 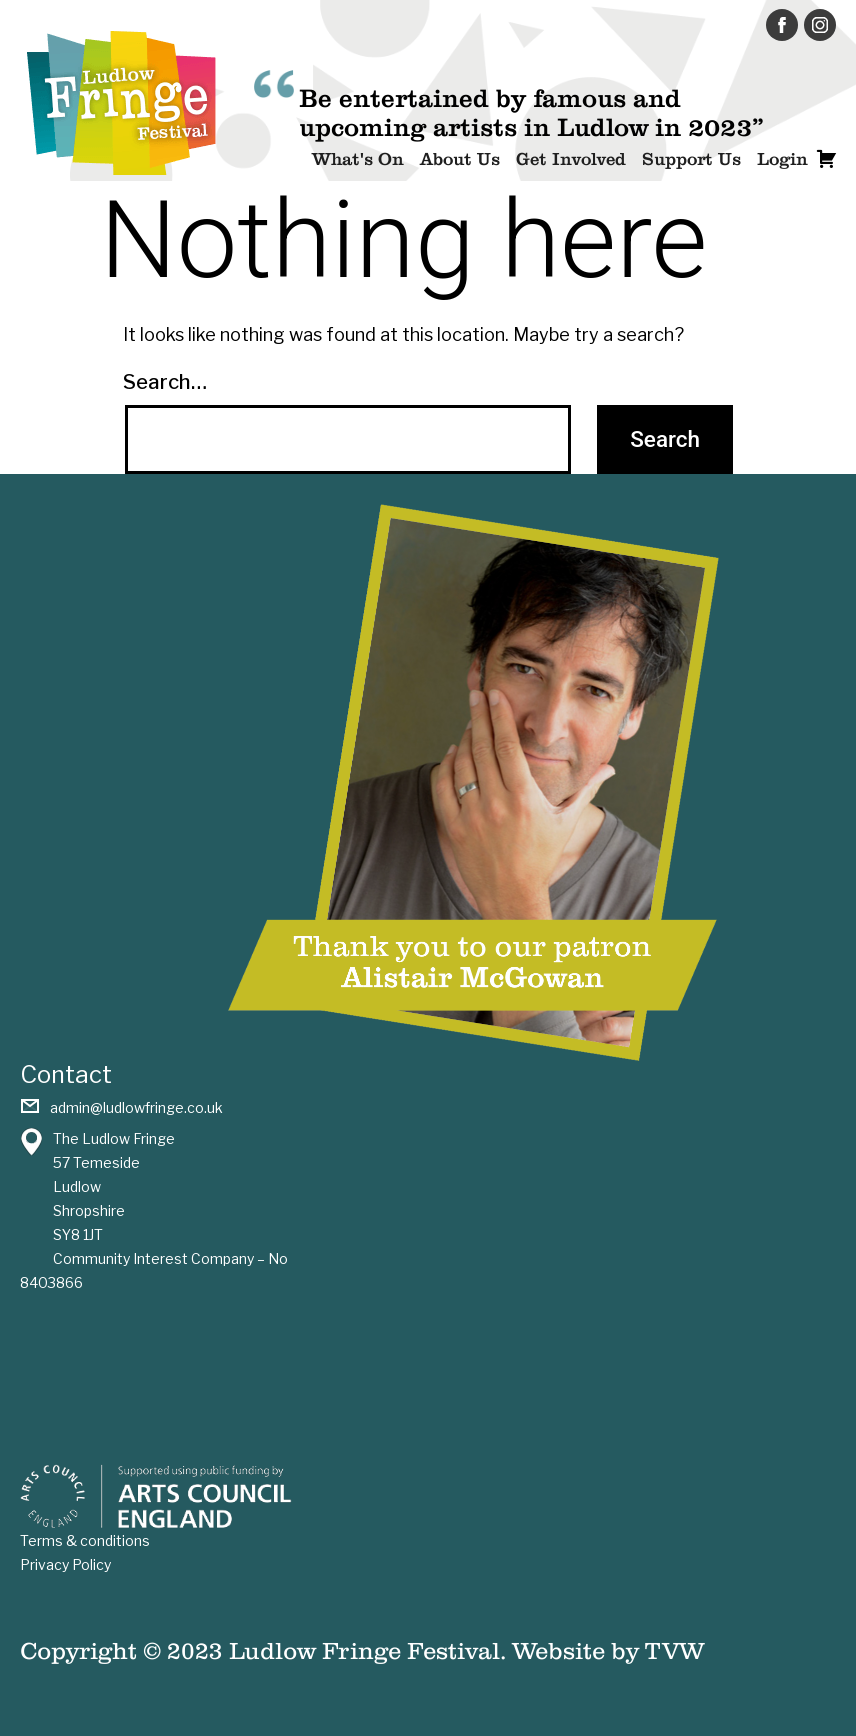 I want to click on Support Us, so click(x=691, y=159).